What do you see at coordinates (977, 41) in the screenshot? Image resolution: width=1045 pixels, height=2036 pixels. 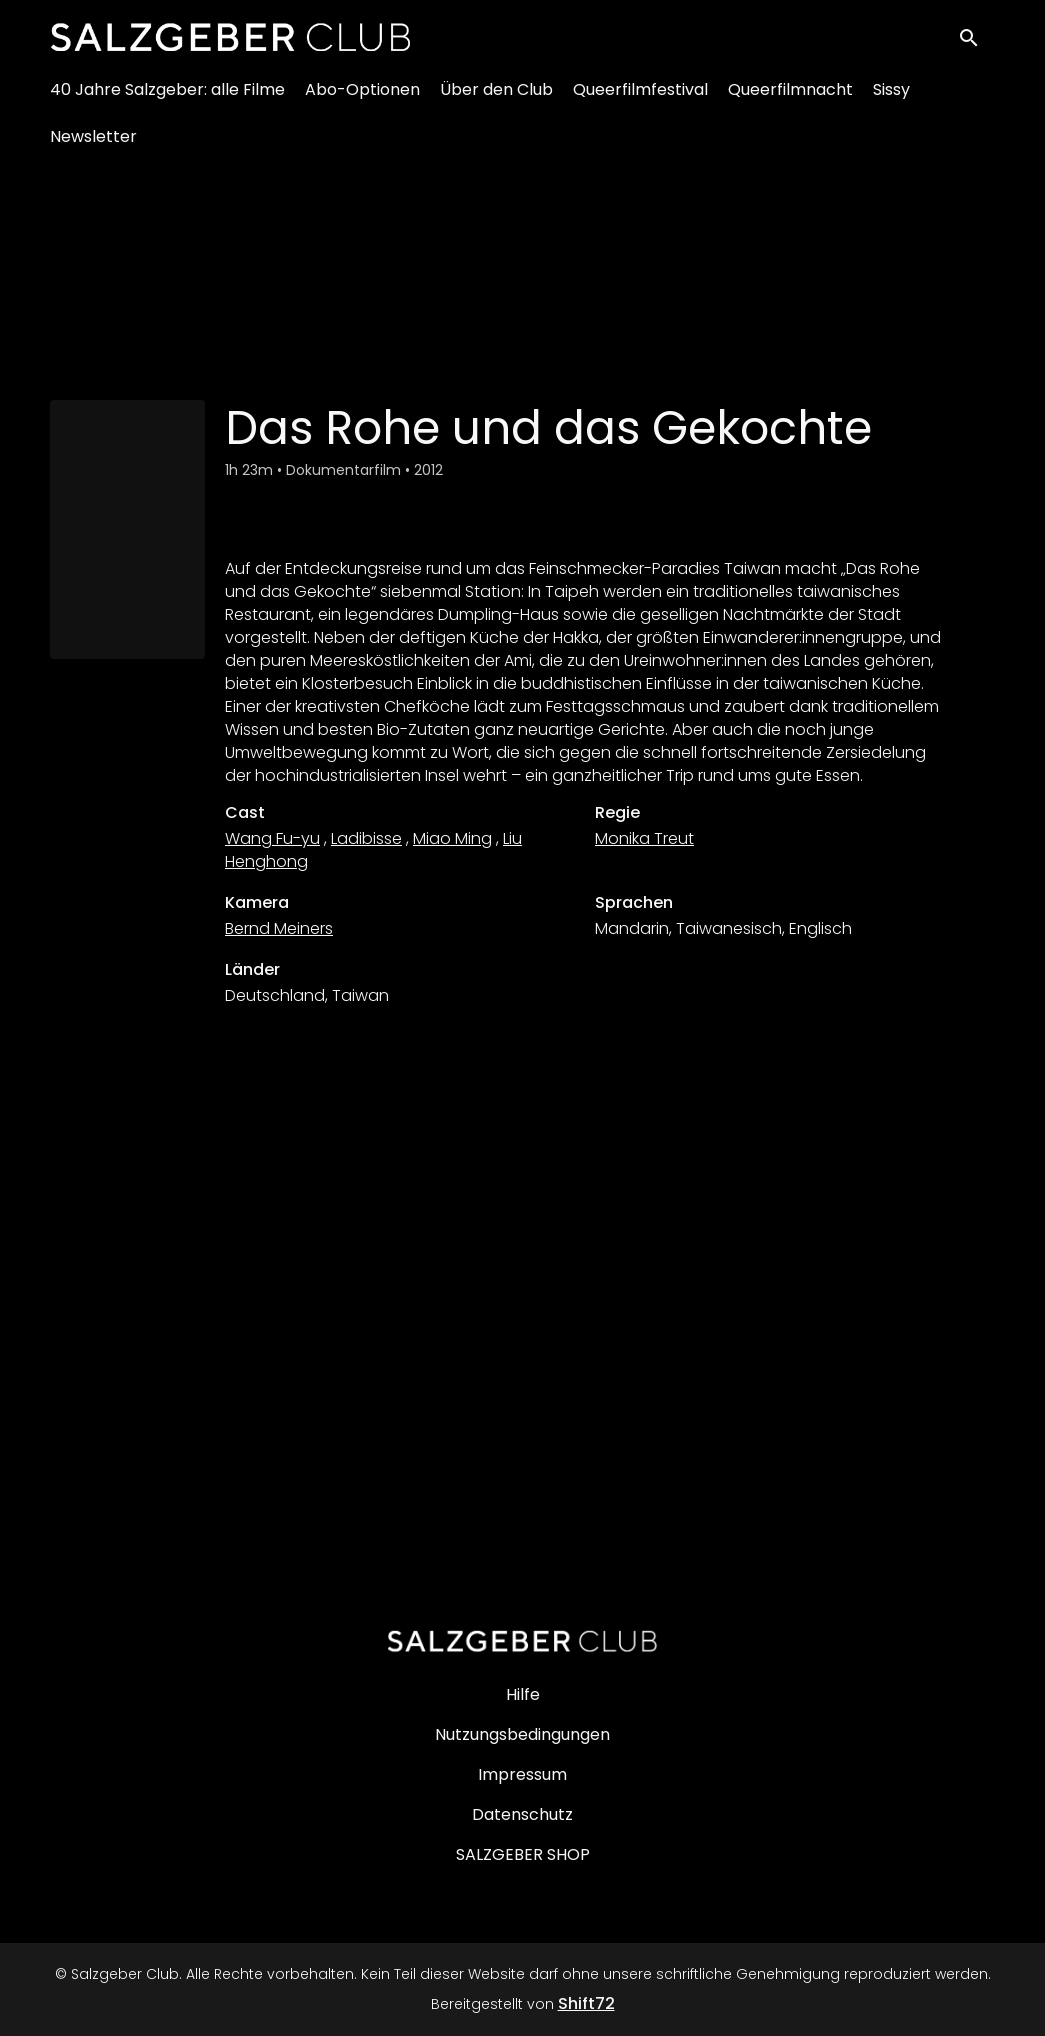 I see `[open search]` at bounding box center [977, 41].